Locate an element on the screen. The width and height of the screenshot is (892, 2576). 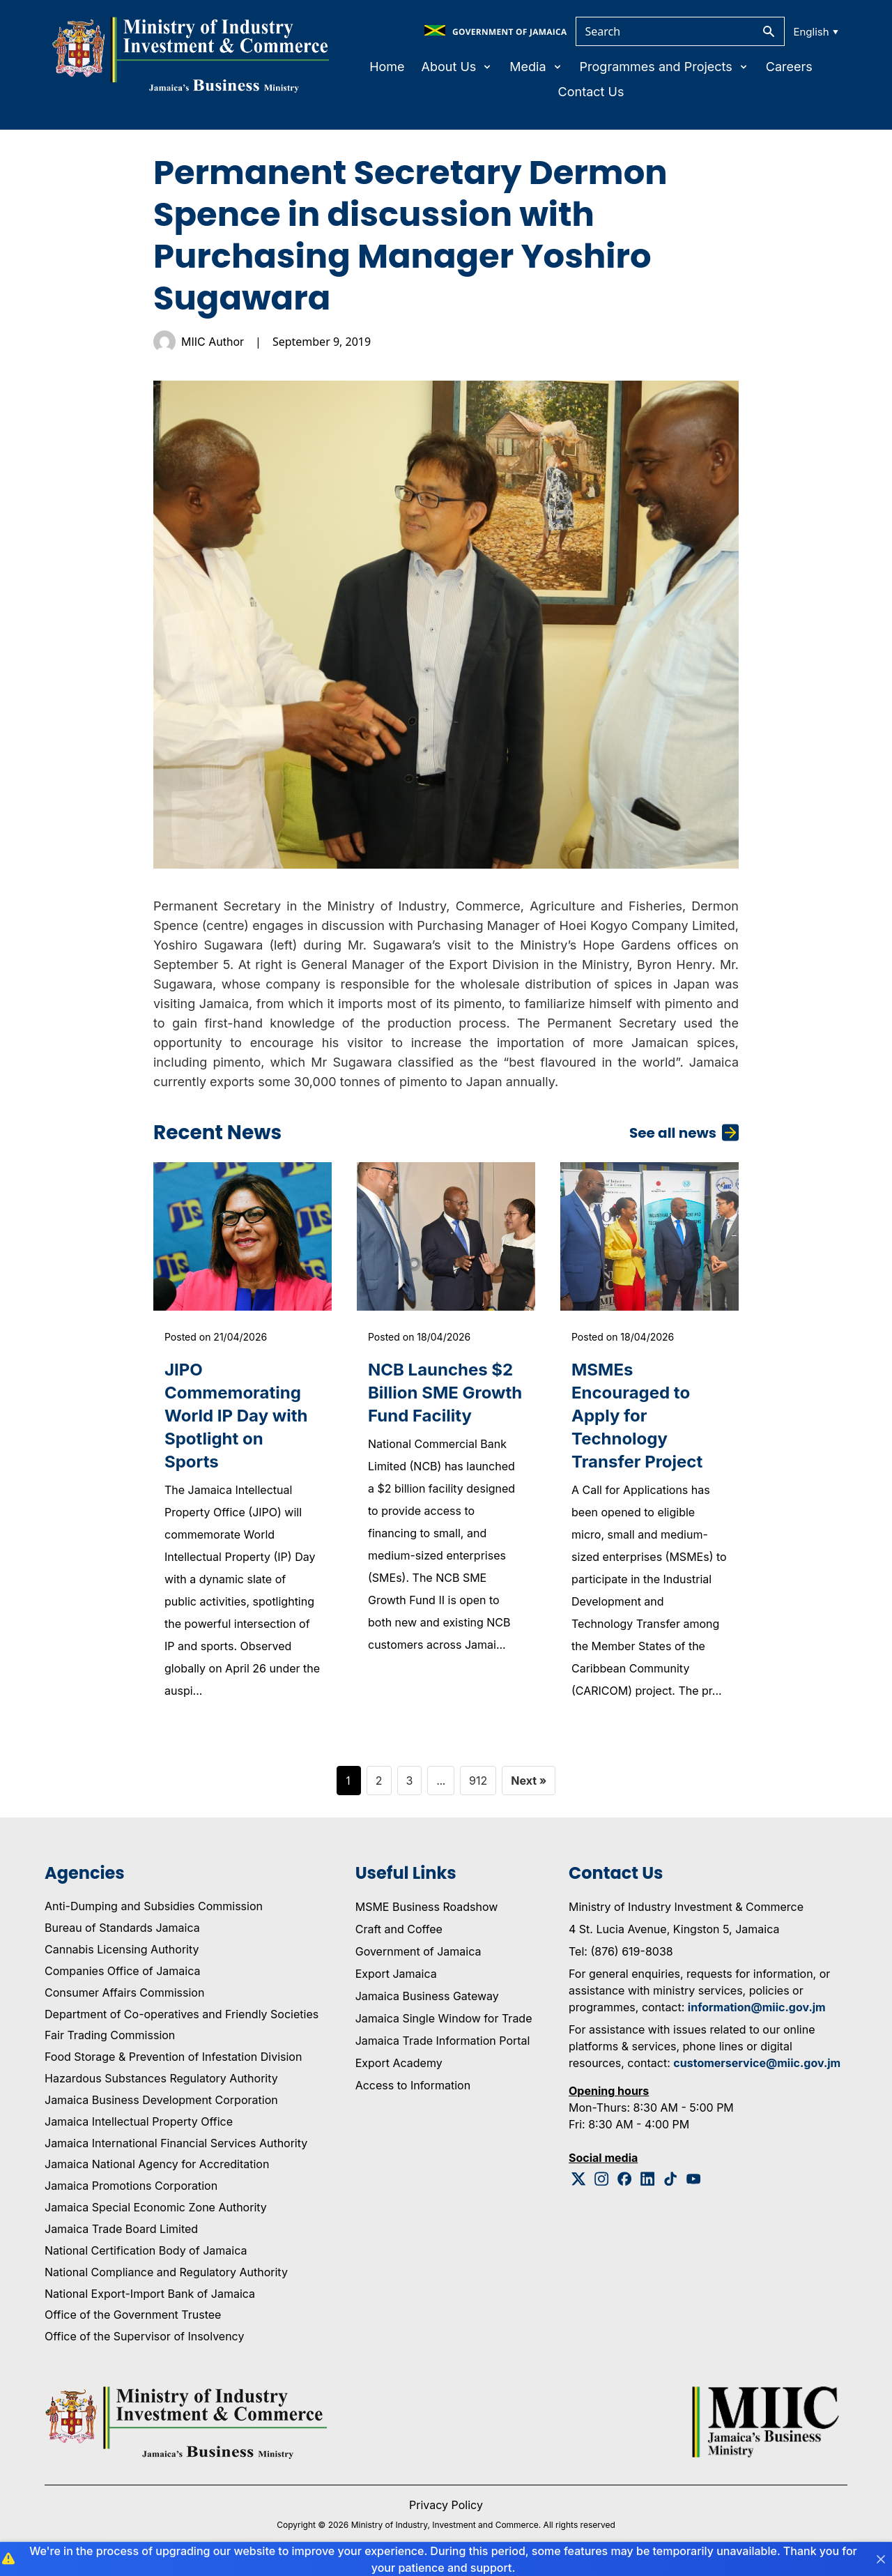
Government of Jamaica is located at coordinates (418, 1951).